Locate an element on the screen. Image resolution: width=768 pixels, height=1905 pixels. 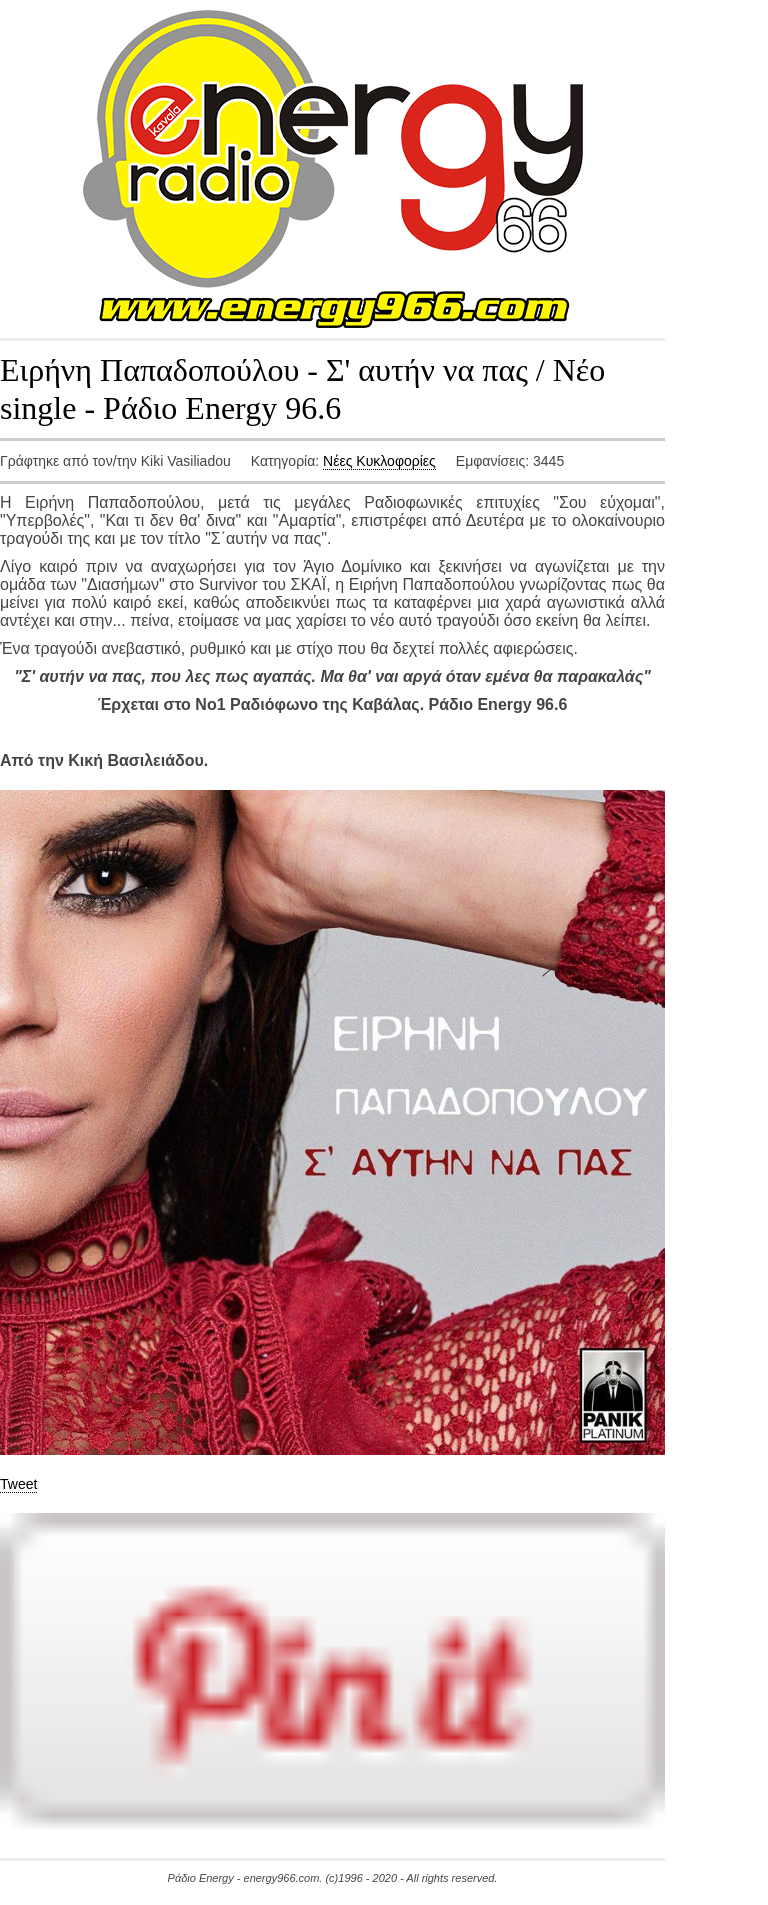
Νέες Κυκλοφορίες is located at coordinates (379, 461).